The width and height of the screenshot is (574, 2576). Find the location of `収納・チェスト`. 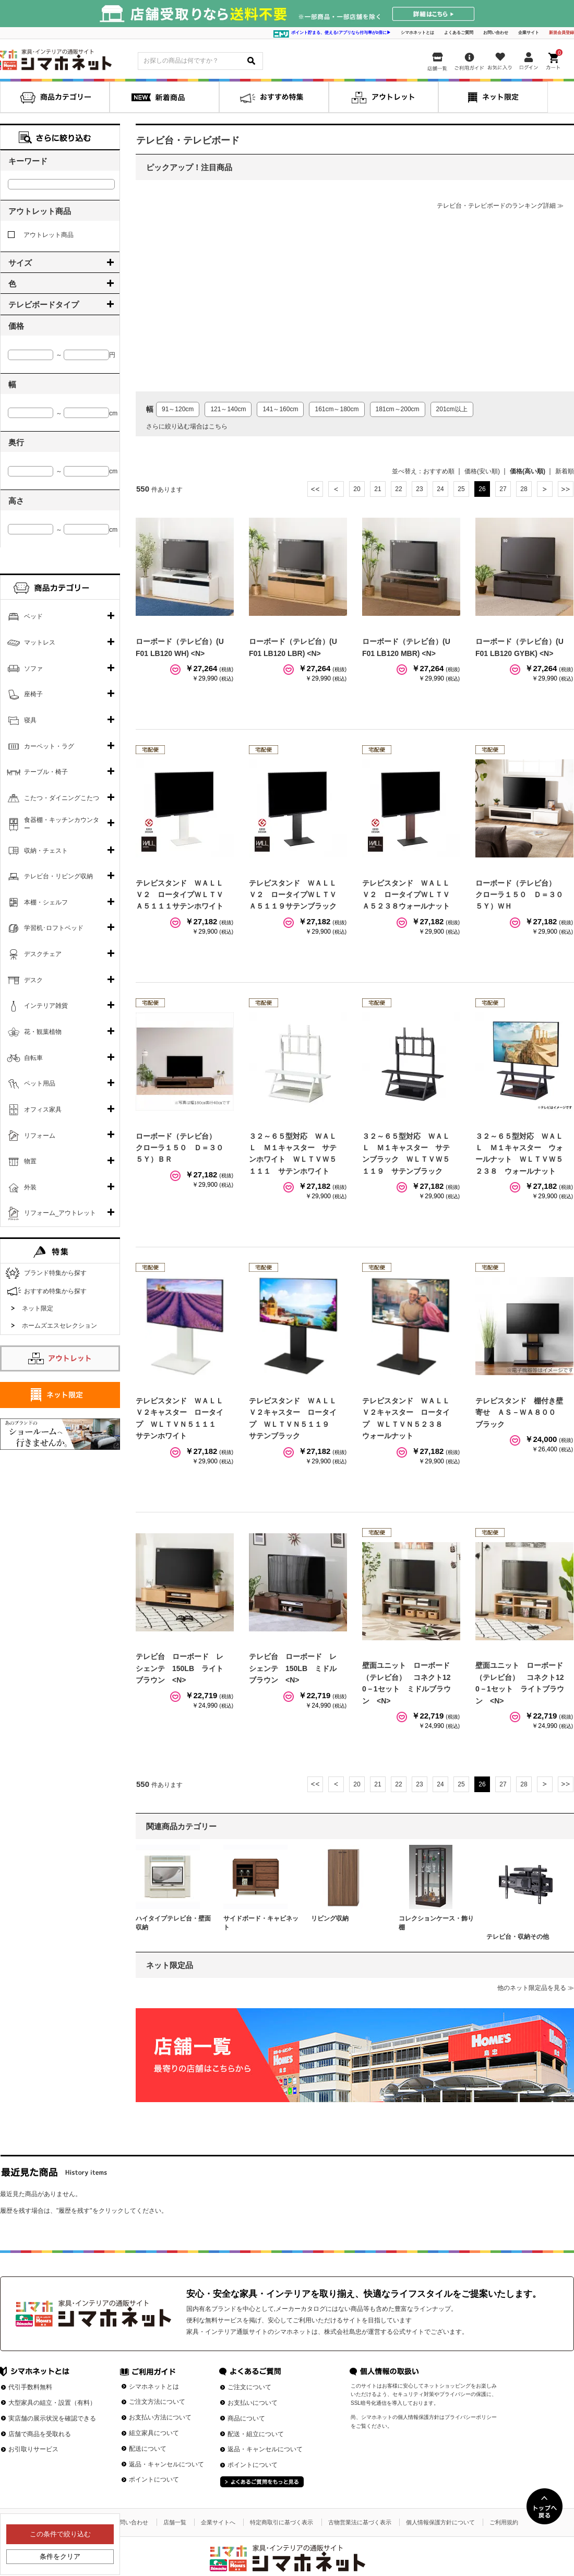

収納・チェスト is located at coordinates (46, 850).